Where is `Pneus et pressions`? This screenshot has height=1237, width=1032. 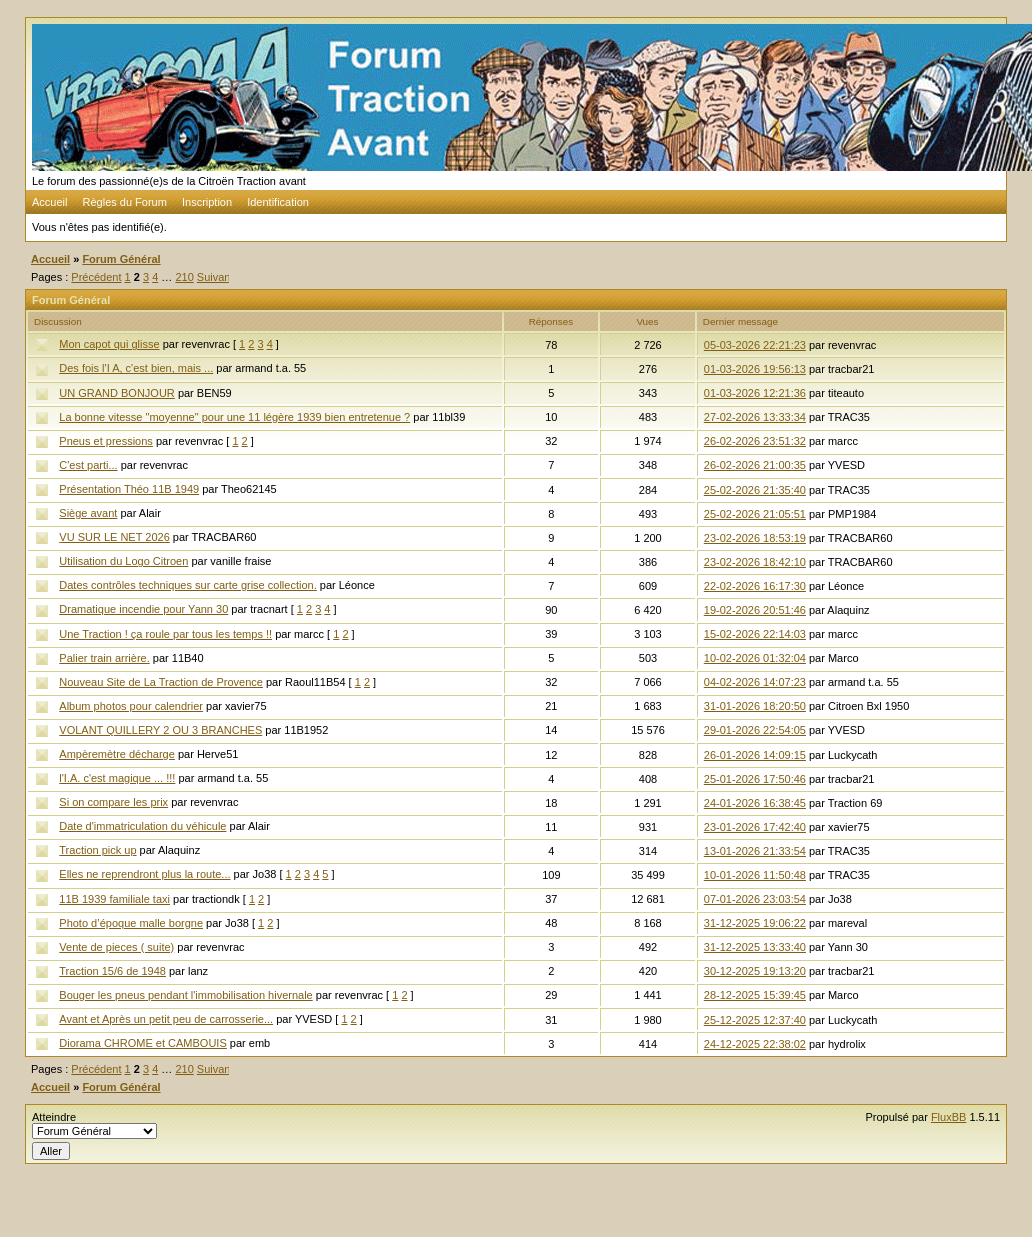
Pneus et pressions is located at coordinates (106, 441).